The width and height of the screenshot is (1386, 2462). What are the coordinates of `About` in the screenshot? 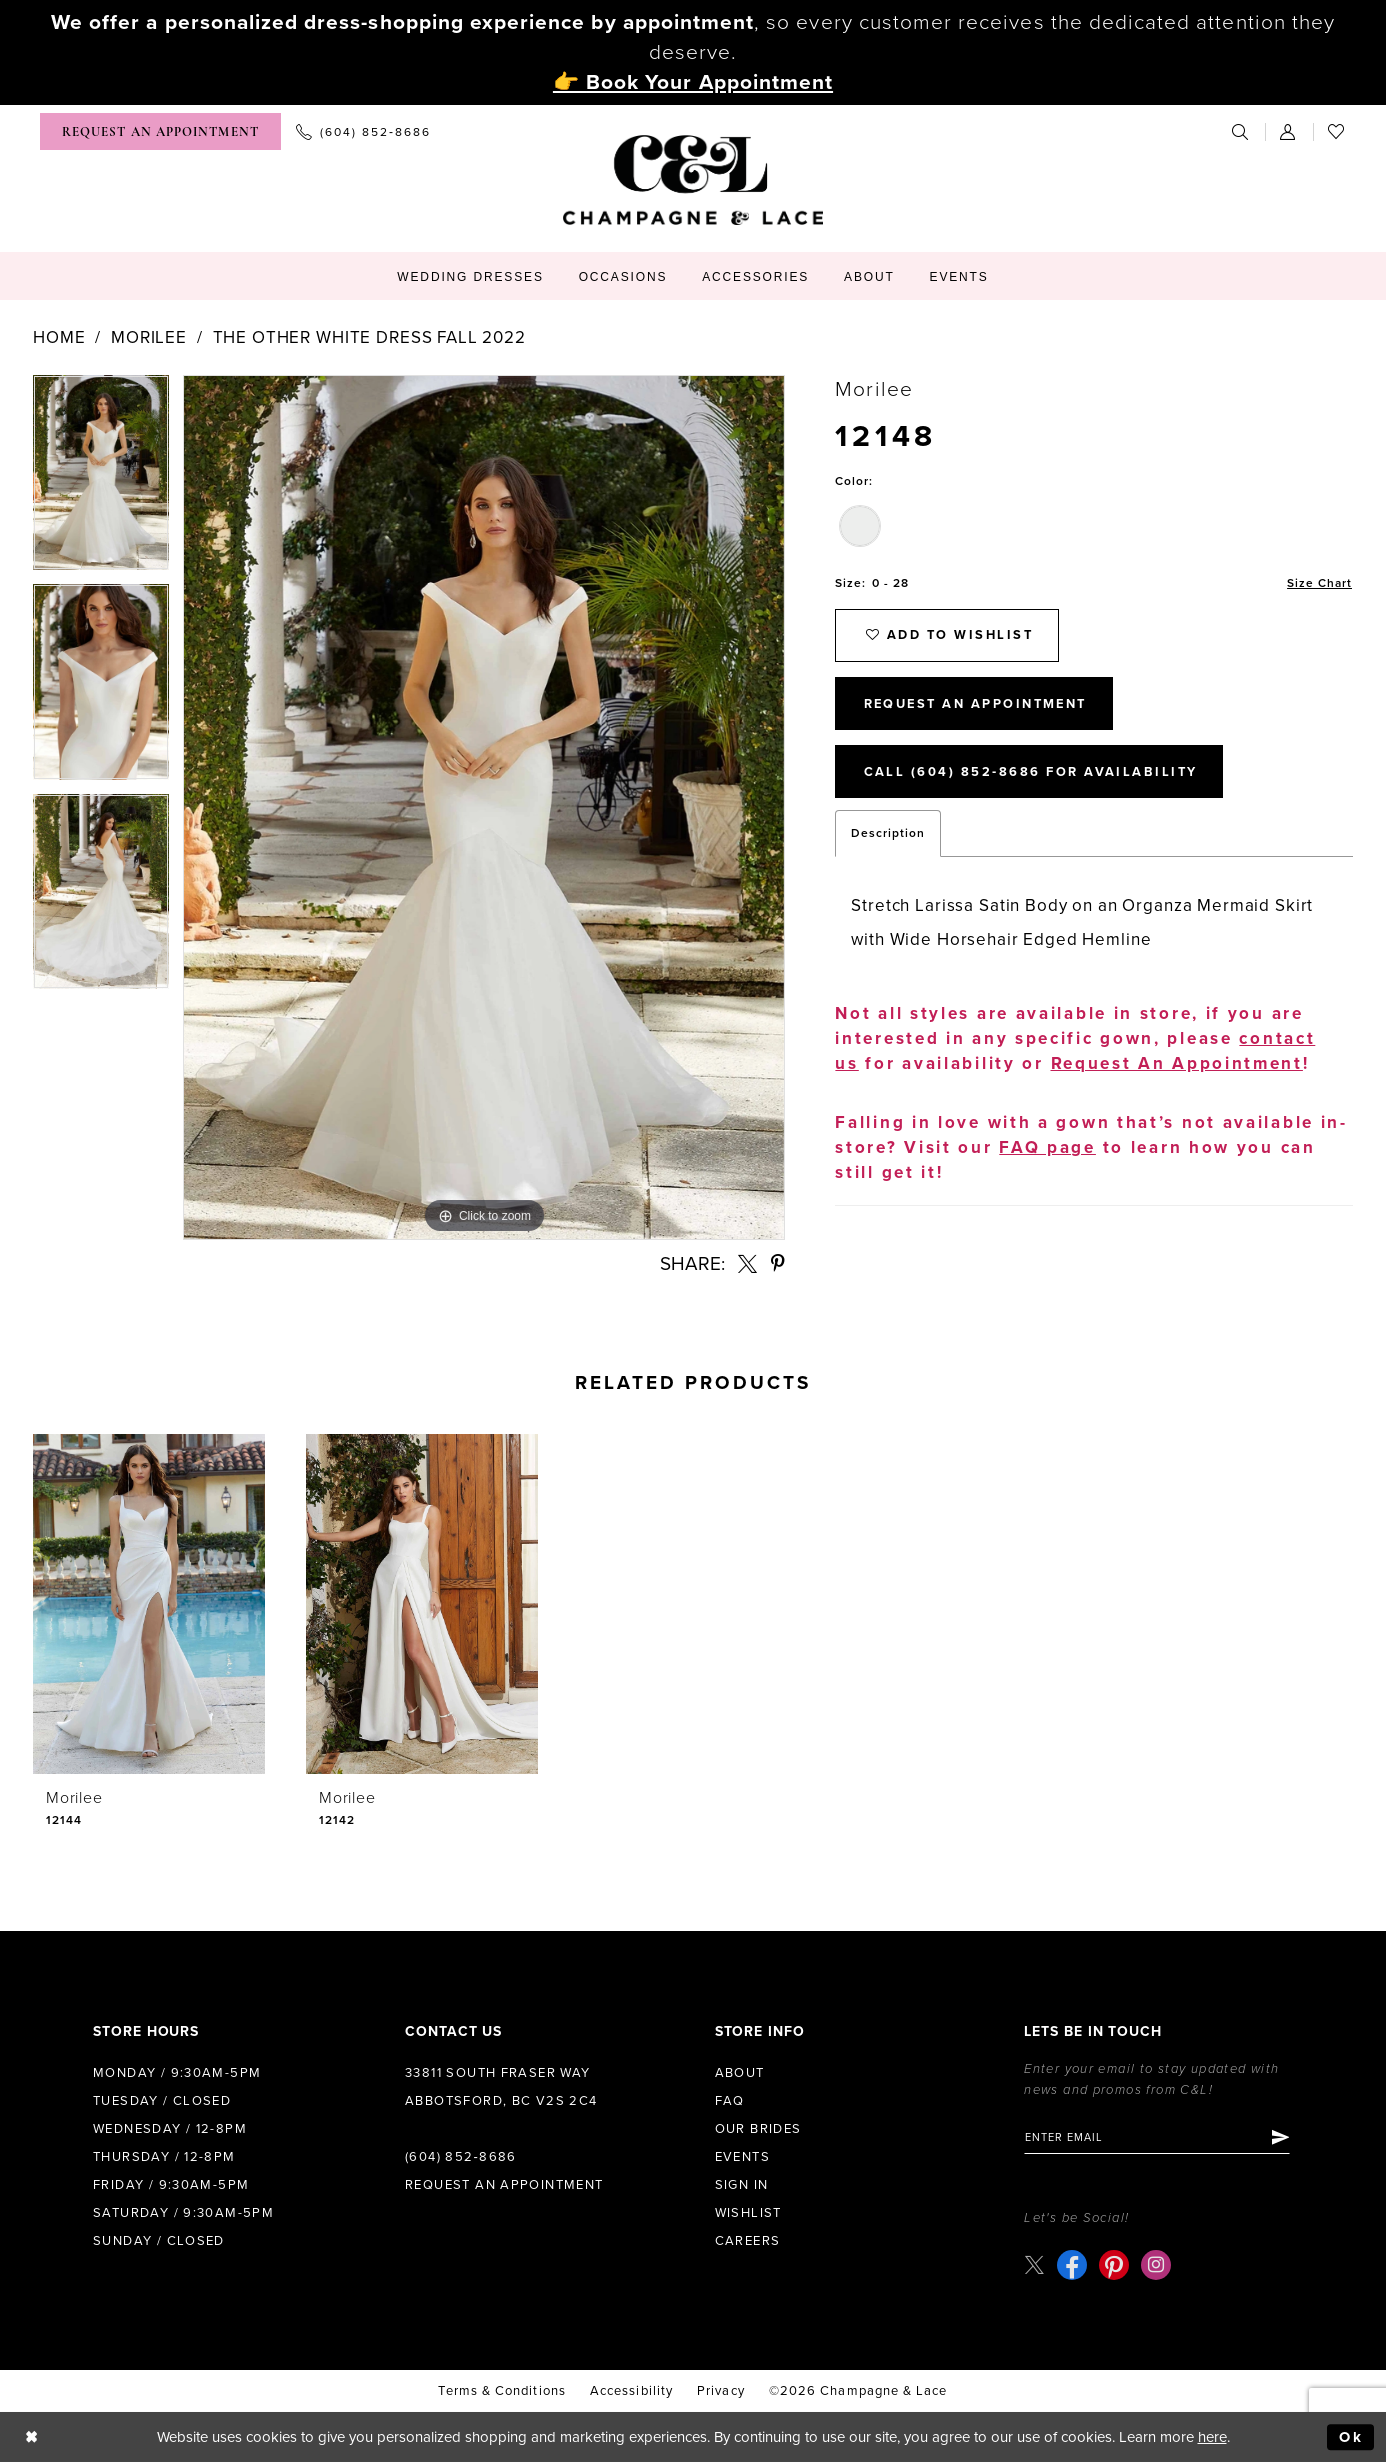 It's located at (740, 2073).